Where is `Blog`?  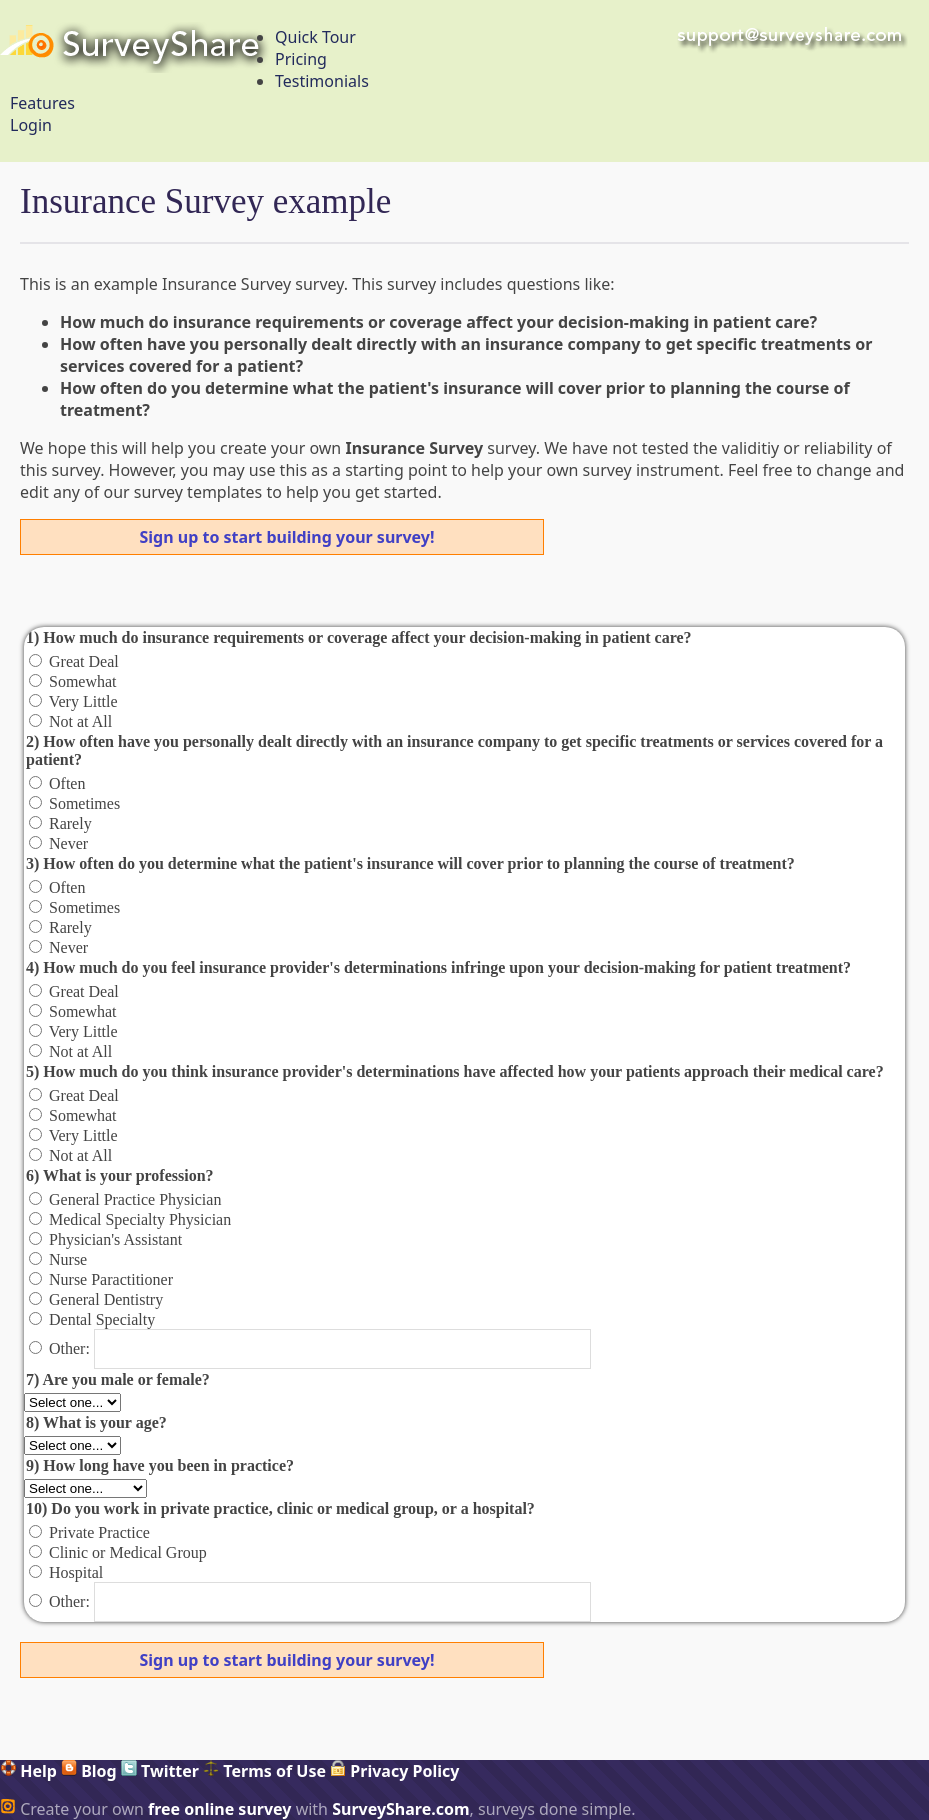 Blog is located at coordinates (89, 1771).